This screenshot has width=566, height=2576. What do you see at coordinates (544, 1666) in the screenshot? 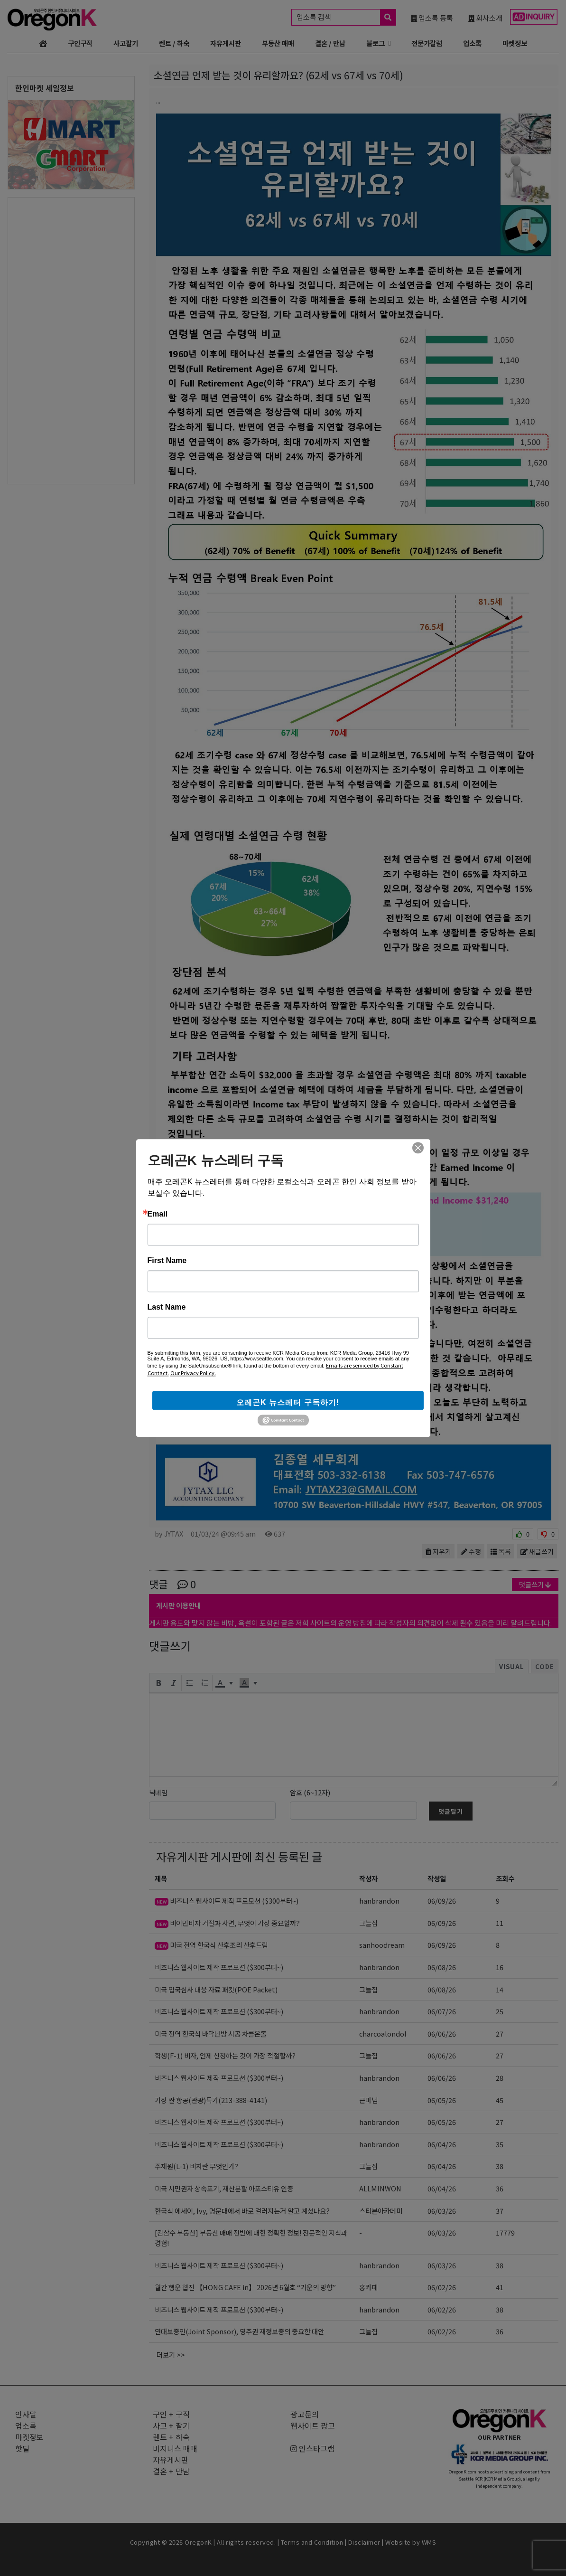
I see `Code` at bounding box center [544, 1666].